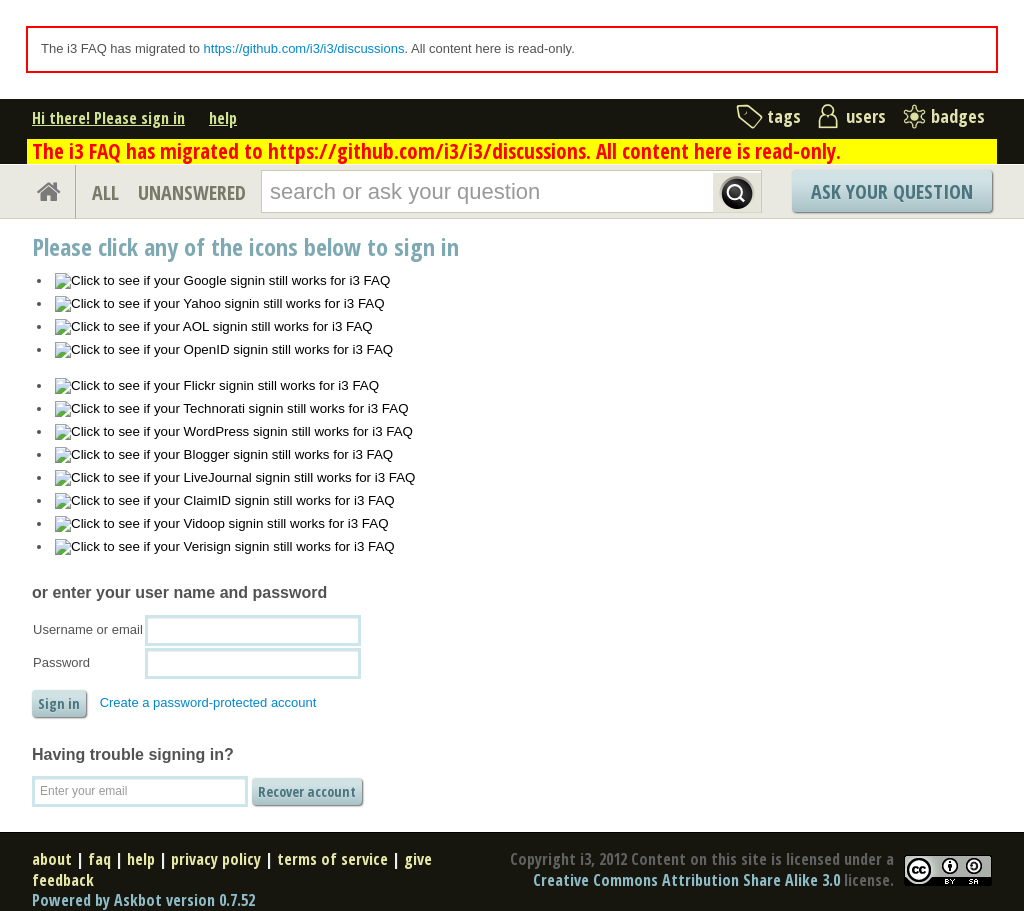 The height and width of the screenshot is (911, 1024). I want to click on Create a password-protected account, so click(208, 702).